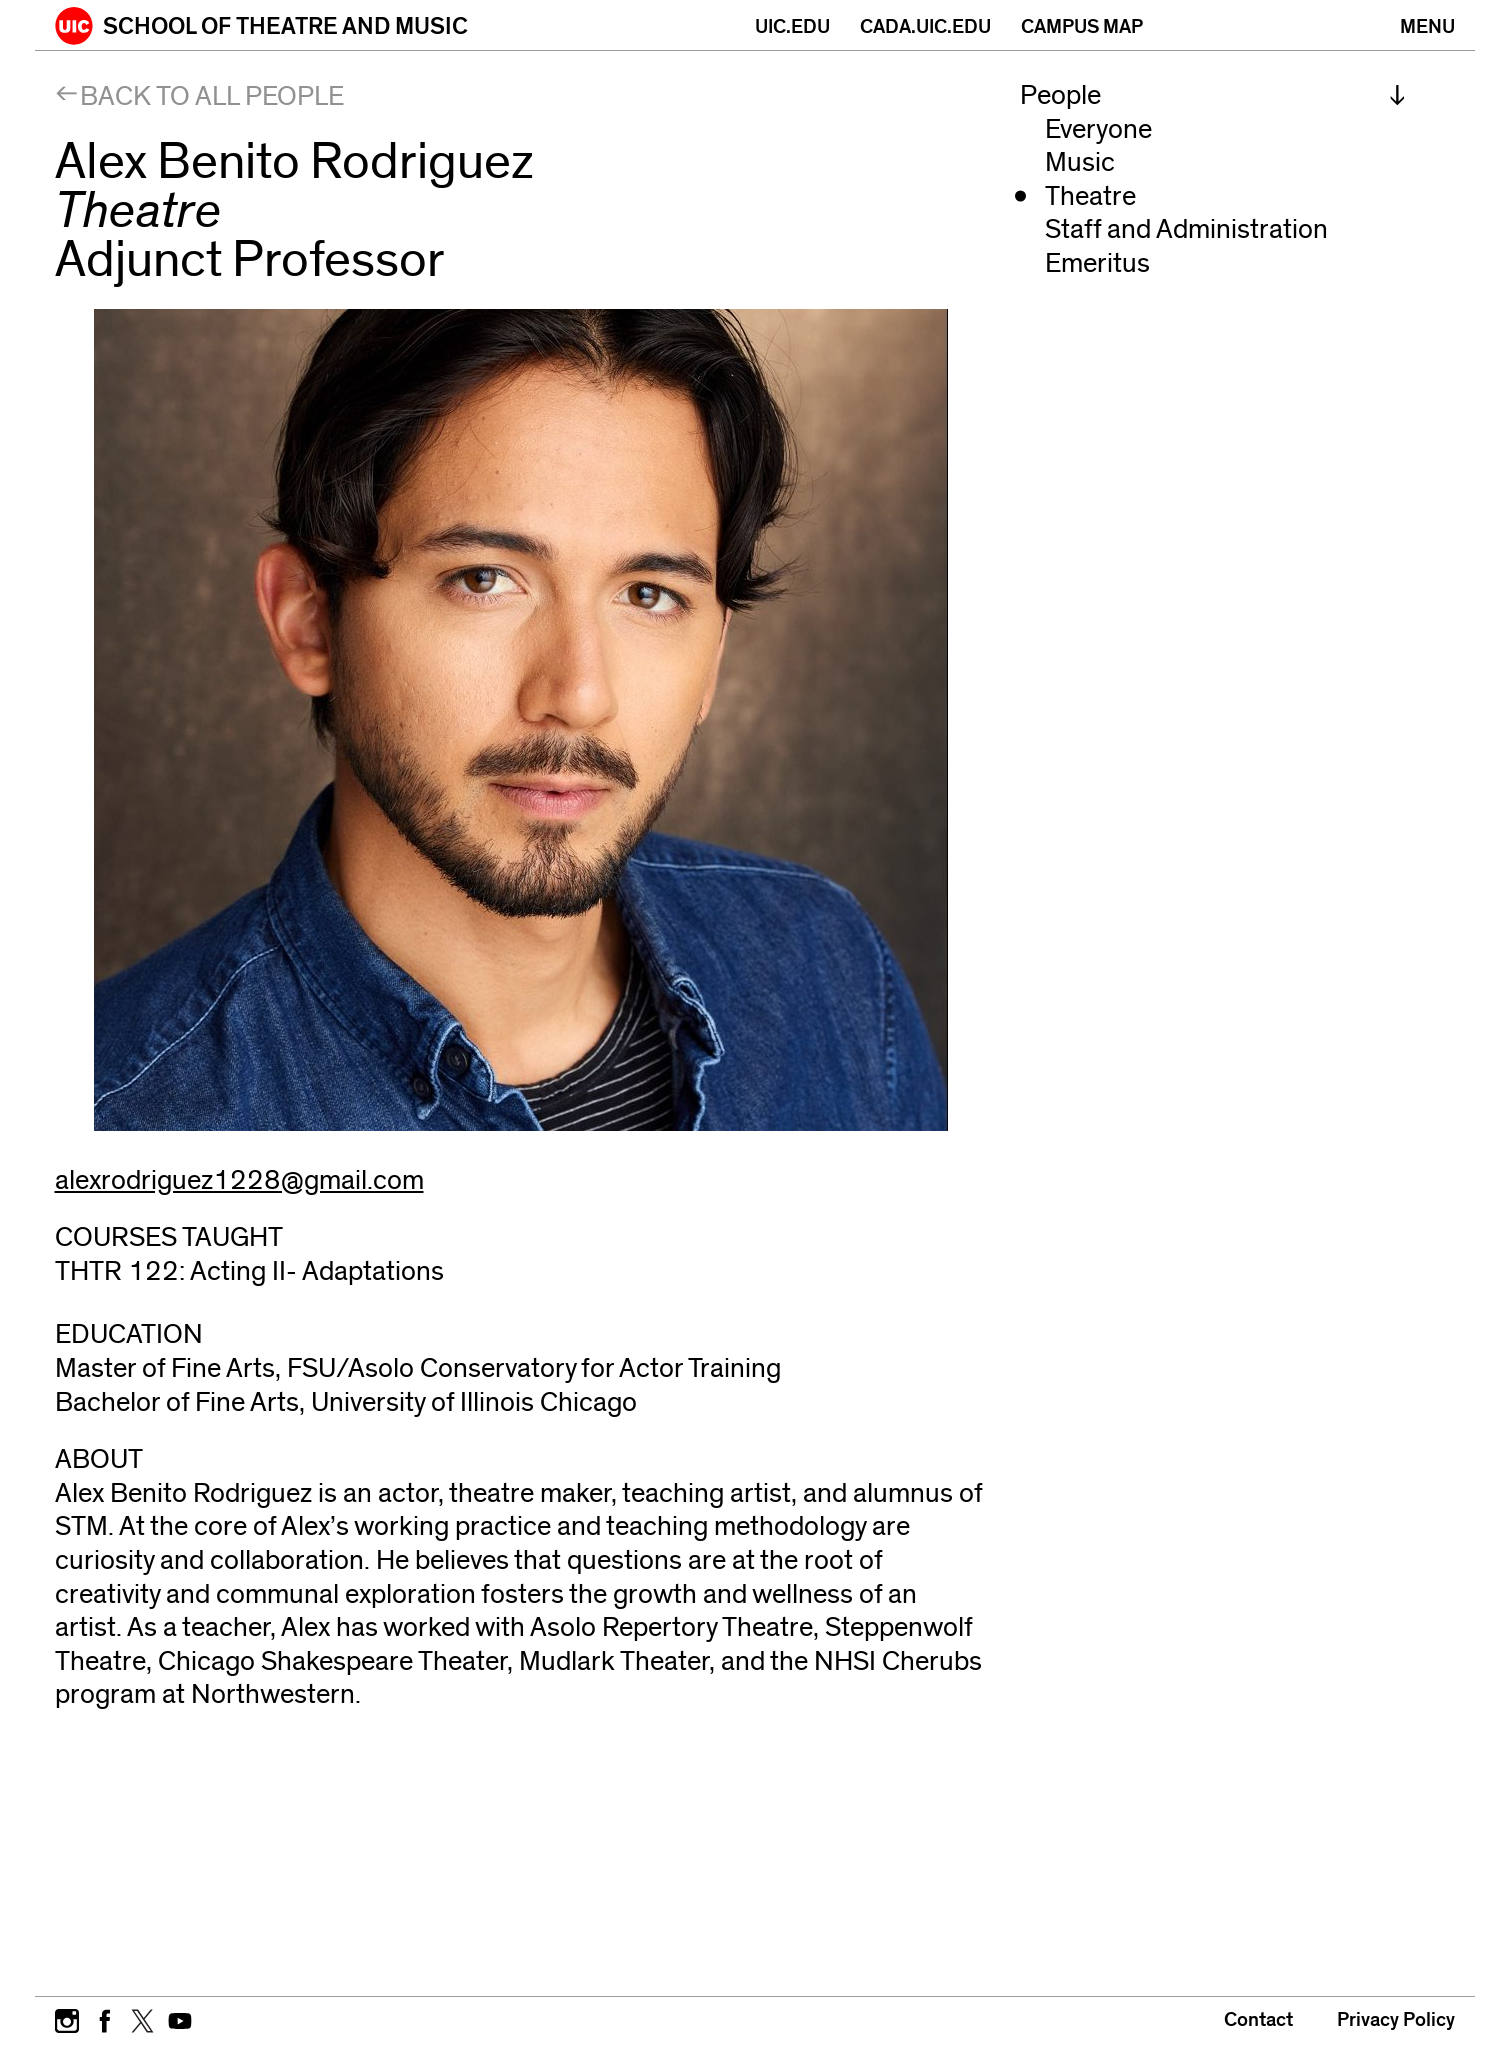 The width and height of the screenshot is (1509, 2047). Describe the element at coordinates (1098, 129) in the screenshot. I see `Everyone` at that location.